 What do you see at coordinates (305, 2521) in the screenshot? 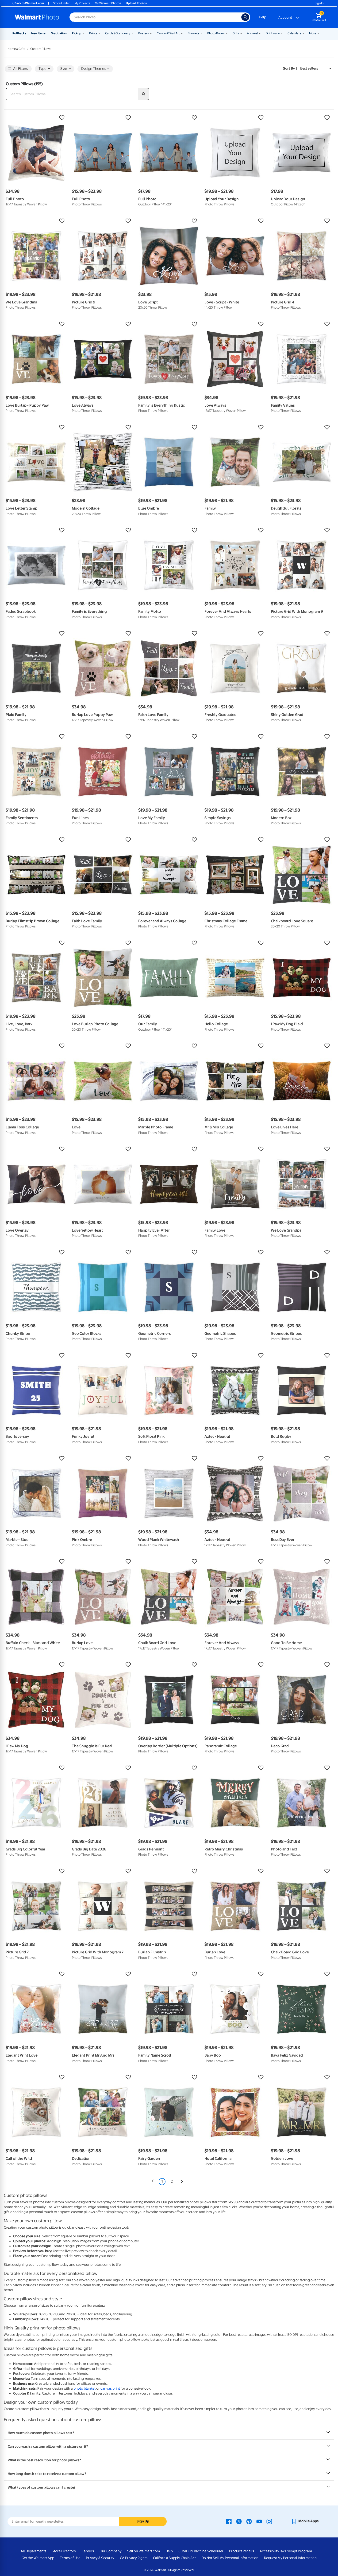
I see `[Walmart mobile app - opens in a new window]` at bounding box center [305, 2521].